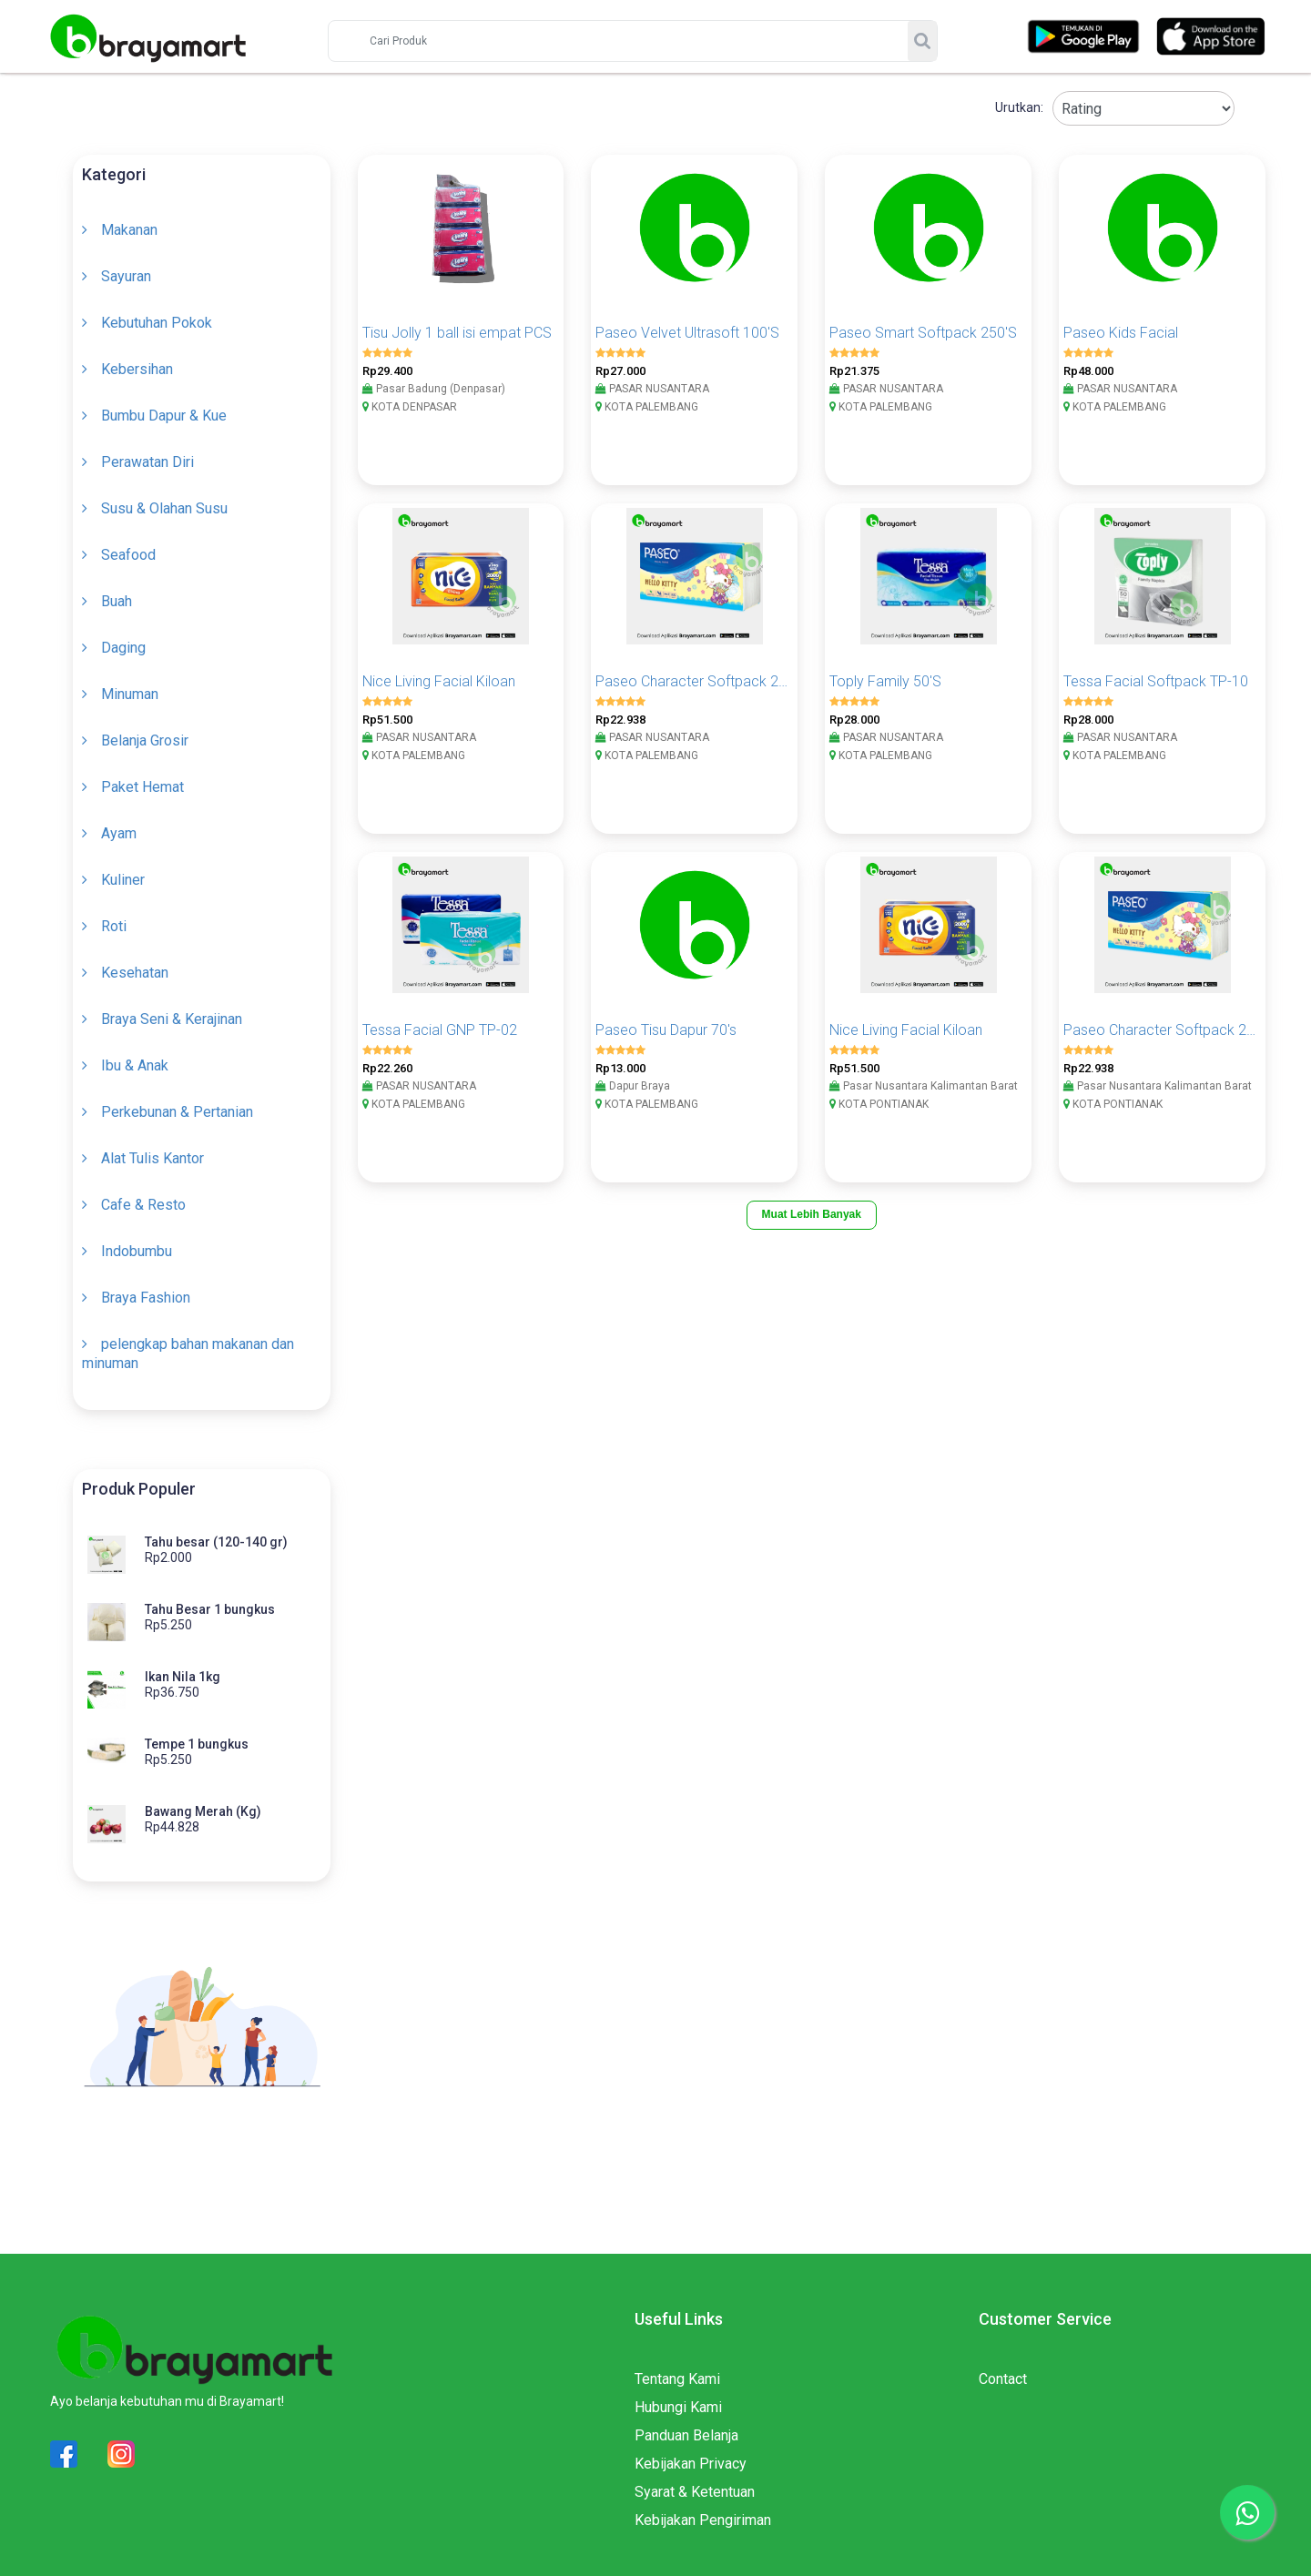 Image resolution: width=1311 pixels, height=2576 pixels. I want to click on Muat Lebih Banyak, so click(811, 1214).